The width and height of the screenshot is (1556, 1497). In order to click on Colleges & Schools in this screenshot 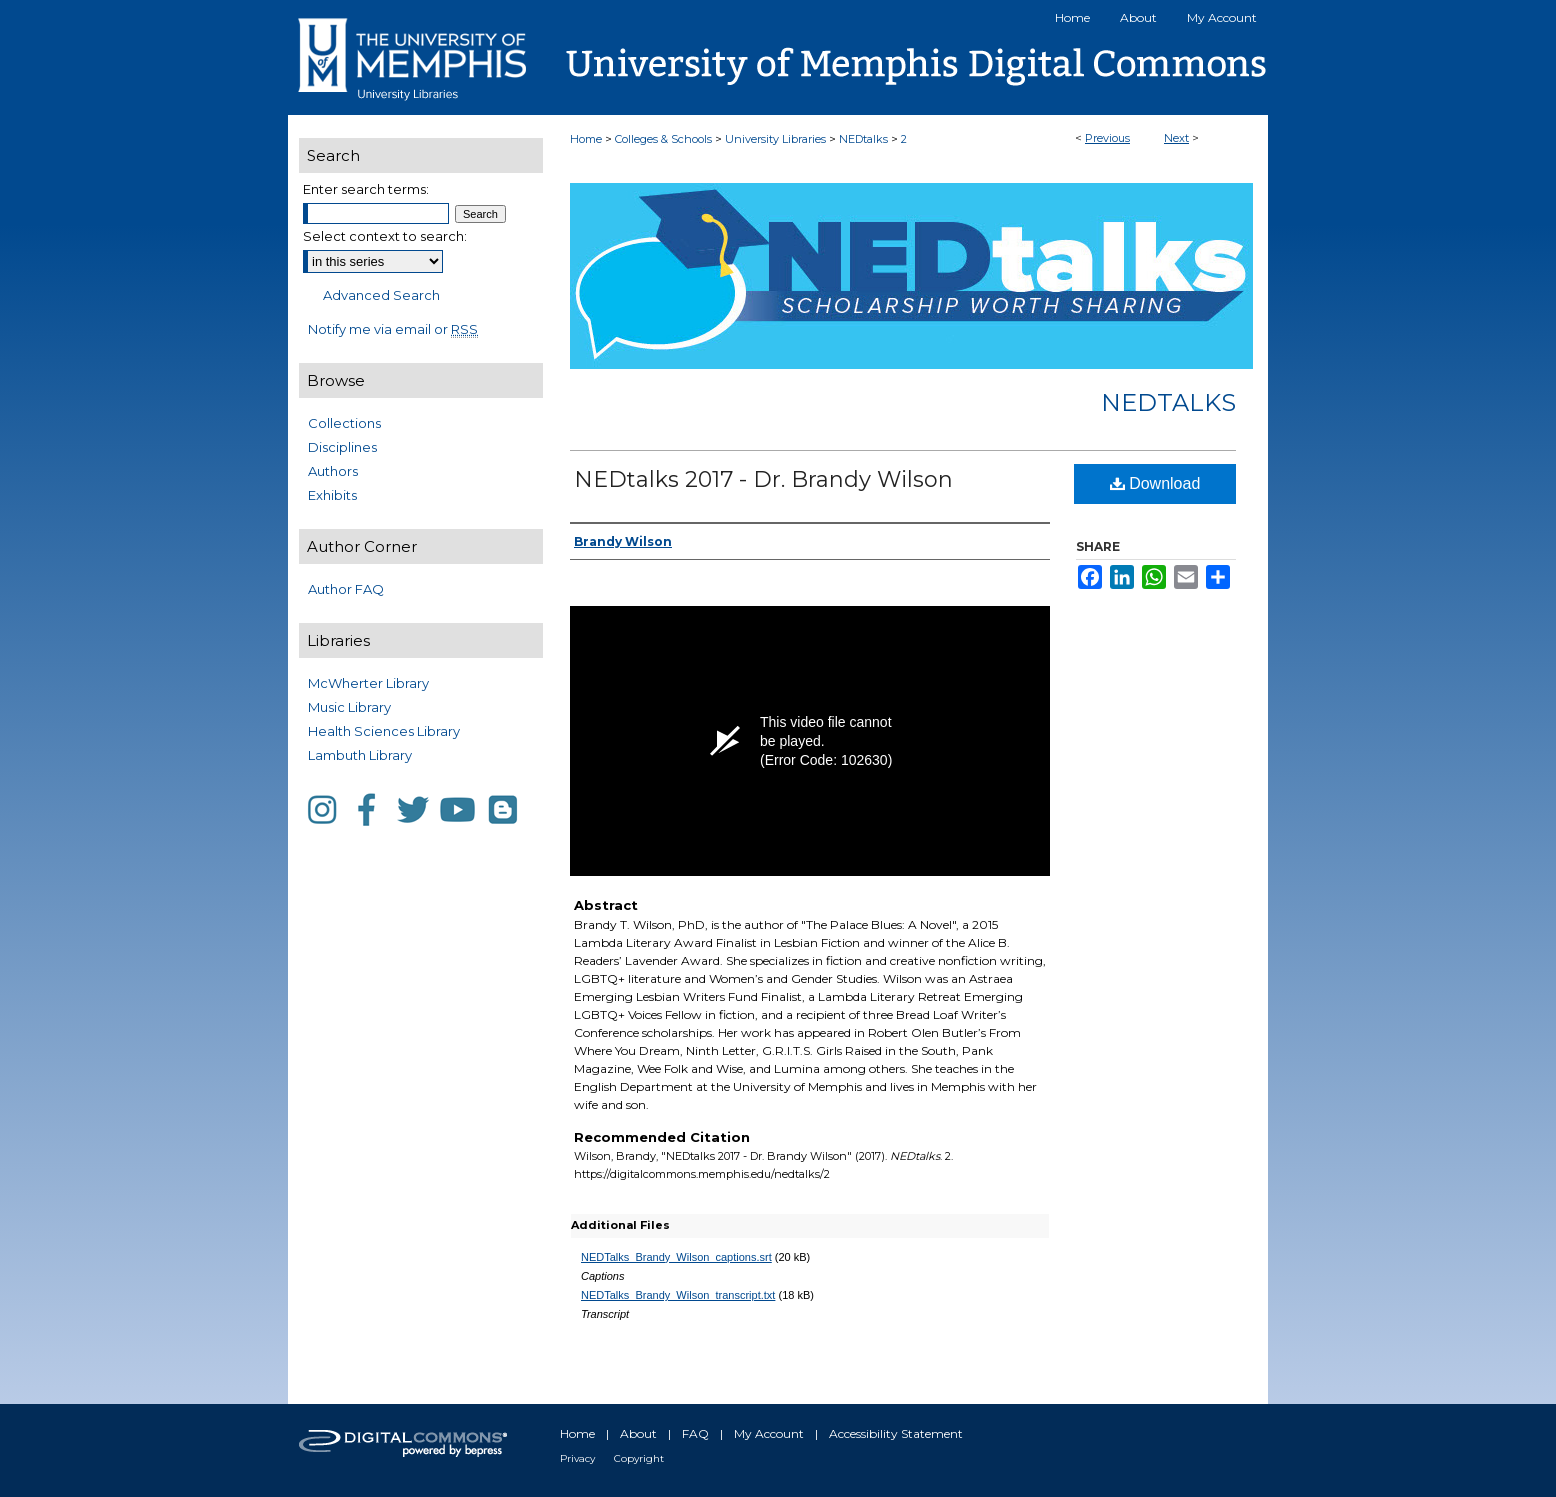, I will do `click(663, 139)`.